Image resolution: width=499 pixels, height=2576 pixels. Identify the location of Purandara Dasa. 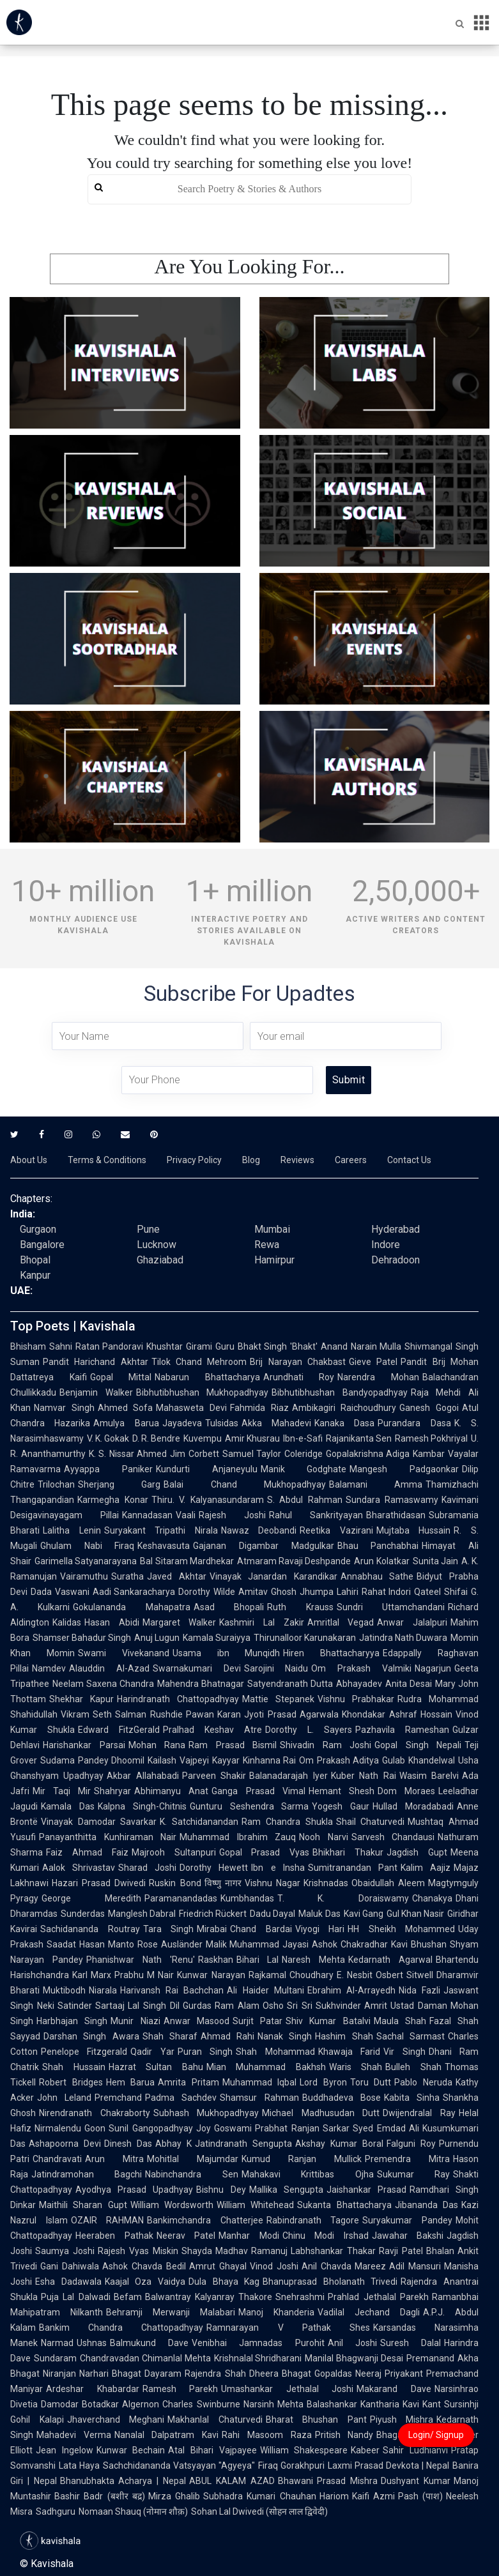
(414, 1423).